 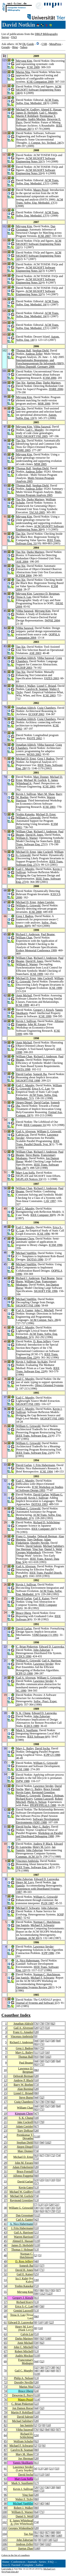 I want to click on 44, so click(x=36, y=2040).